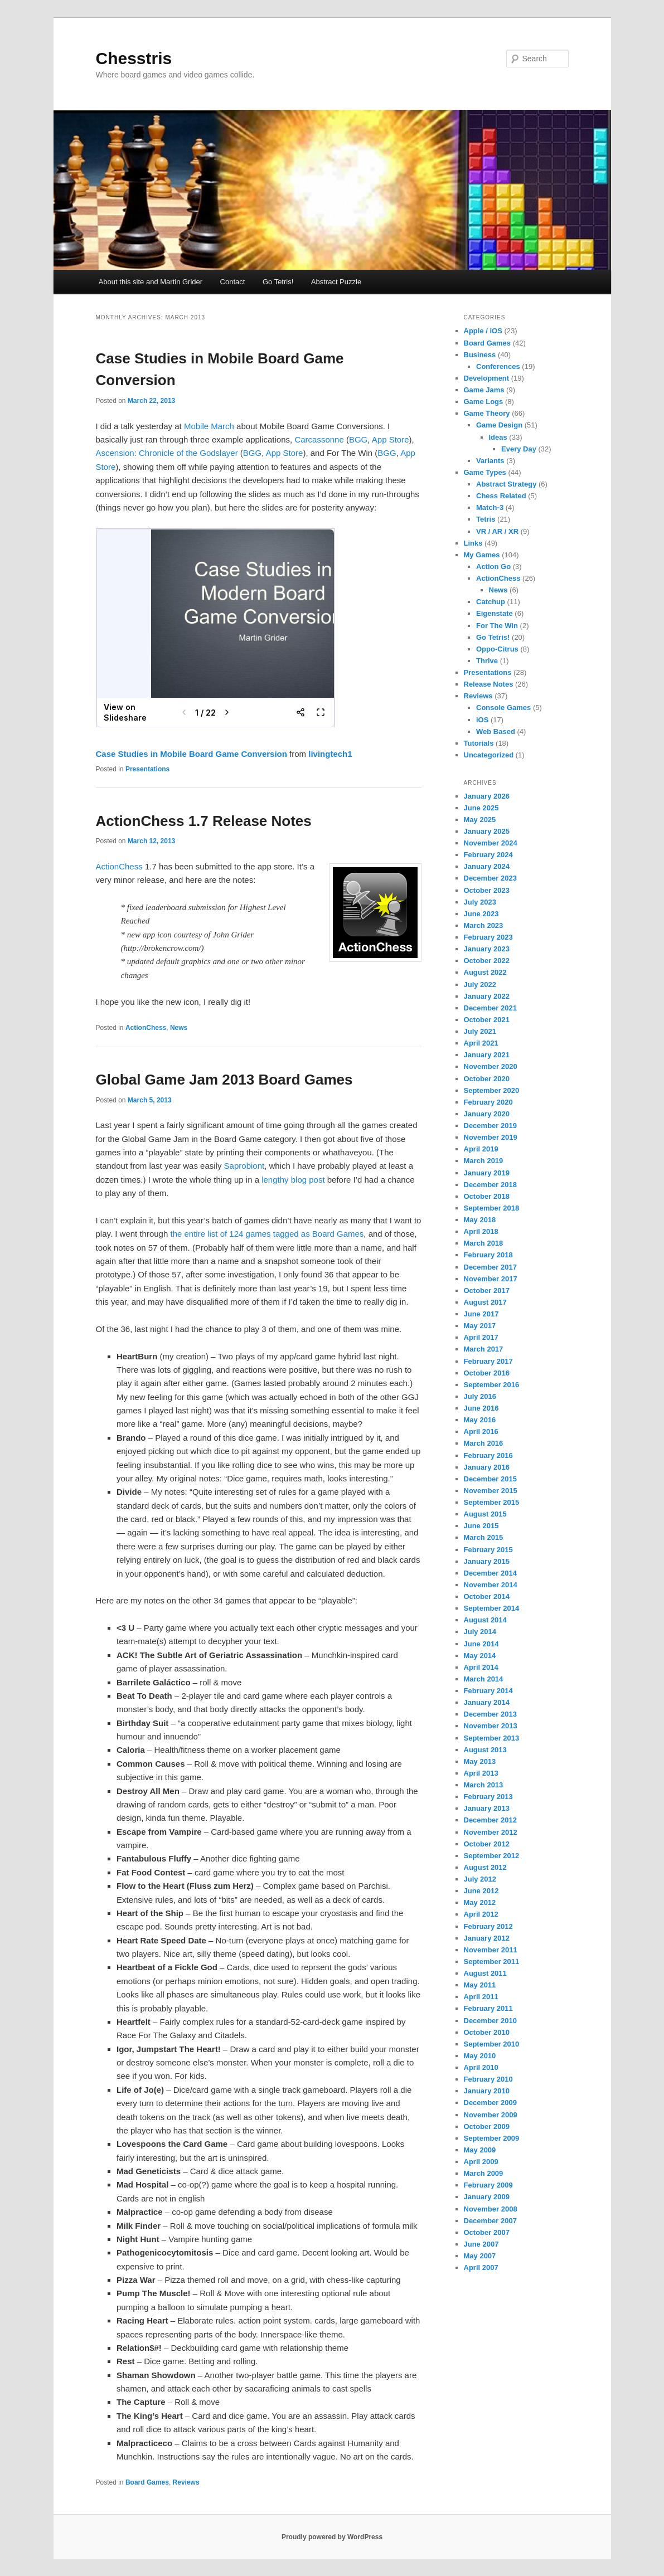 This screenshot has height=2576, width=664. What do you see at coordinates (481, 1043) in the screenshot?
I see `April 2021` at bounding box center [481, 1043].